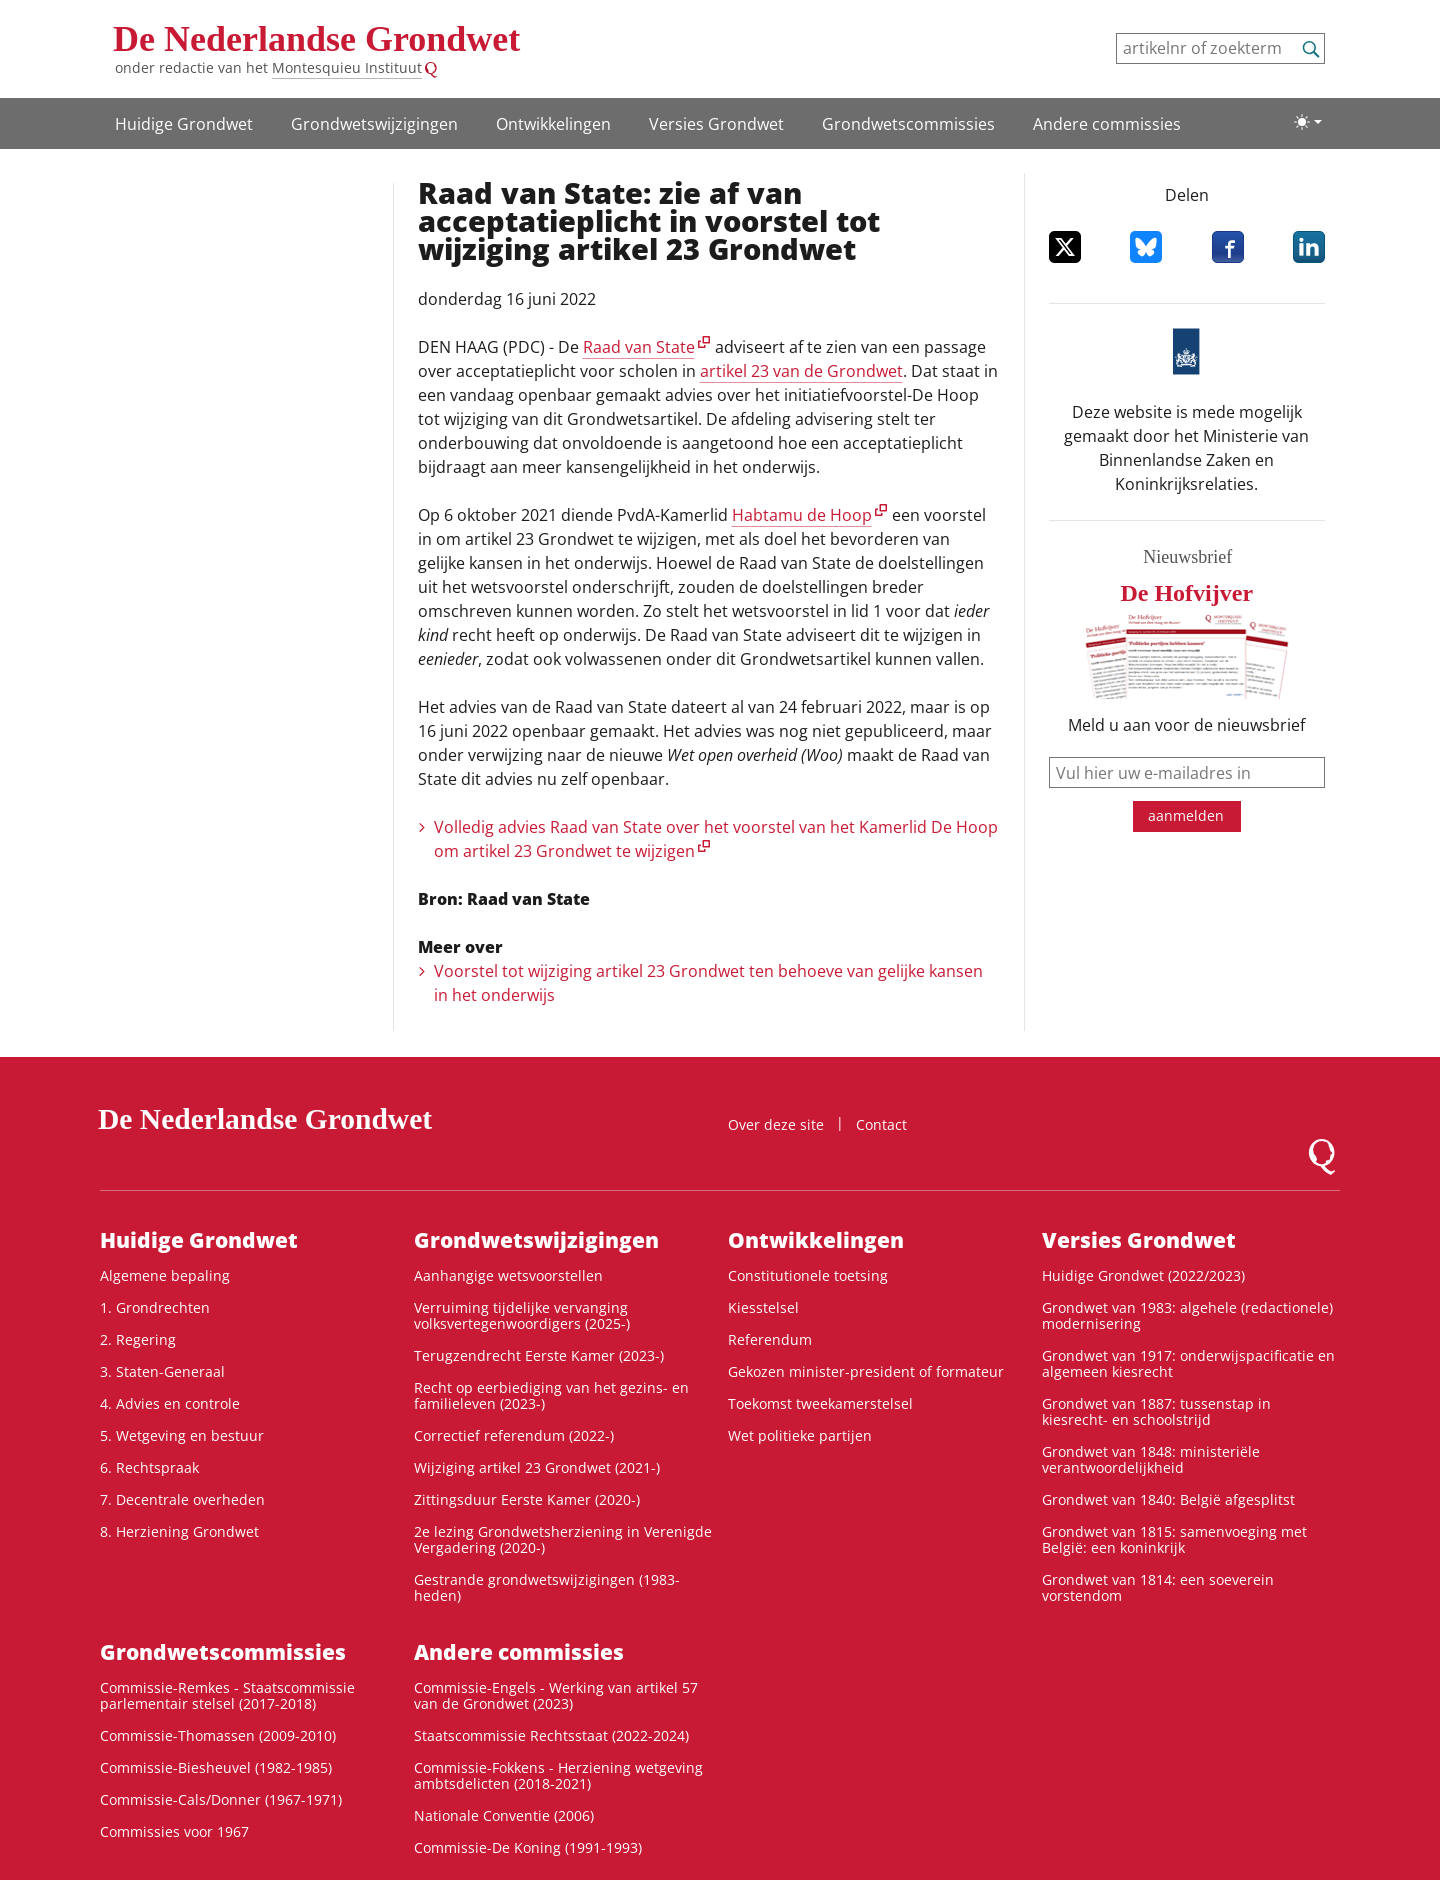 This screenshot has width=1440, height=1880. I want to click on Gestrande grondwetswijzigingen (1983-heden), so click(547, 1587).